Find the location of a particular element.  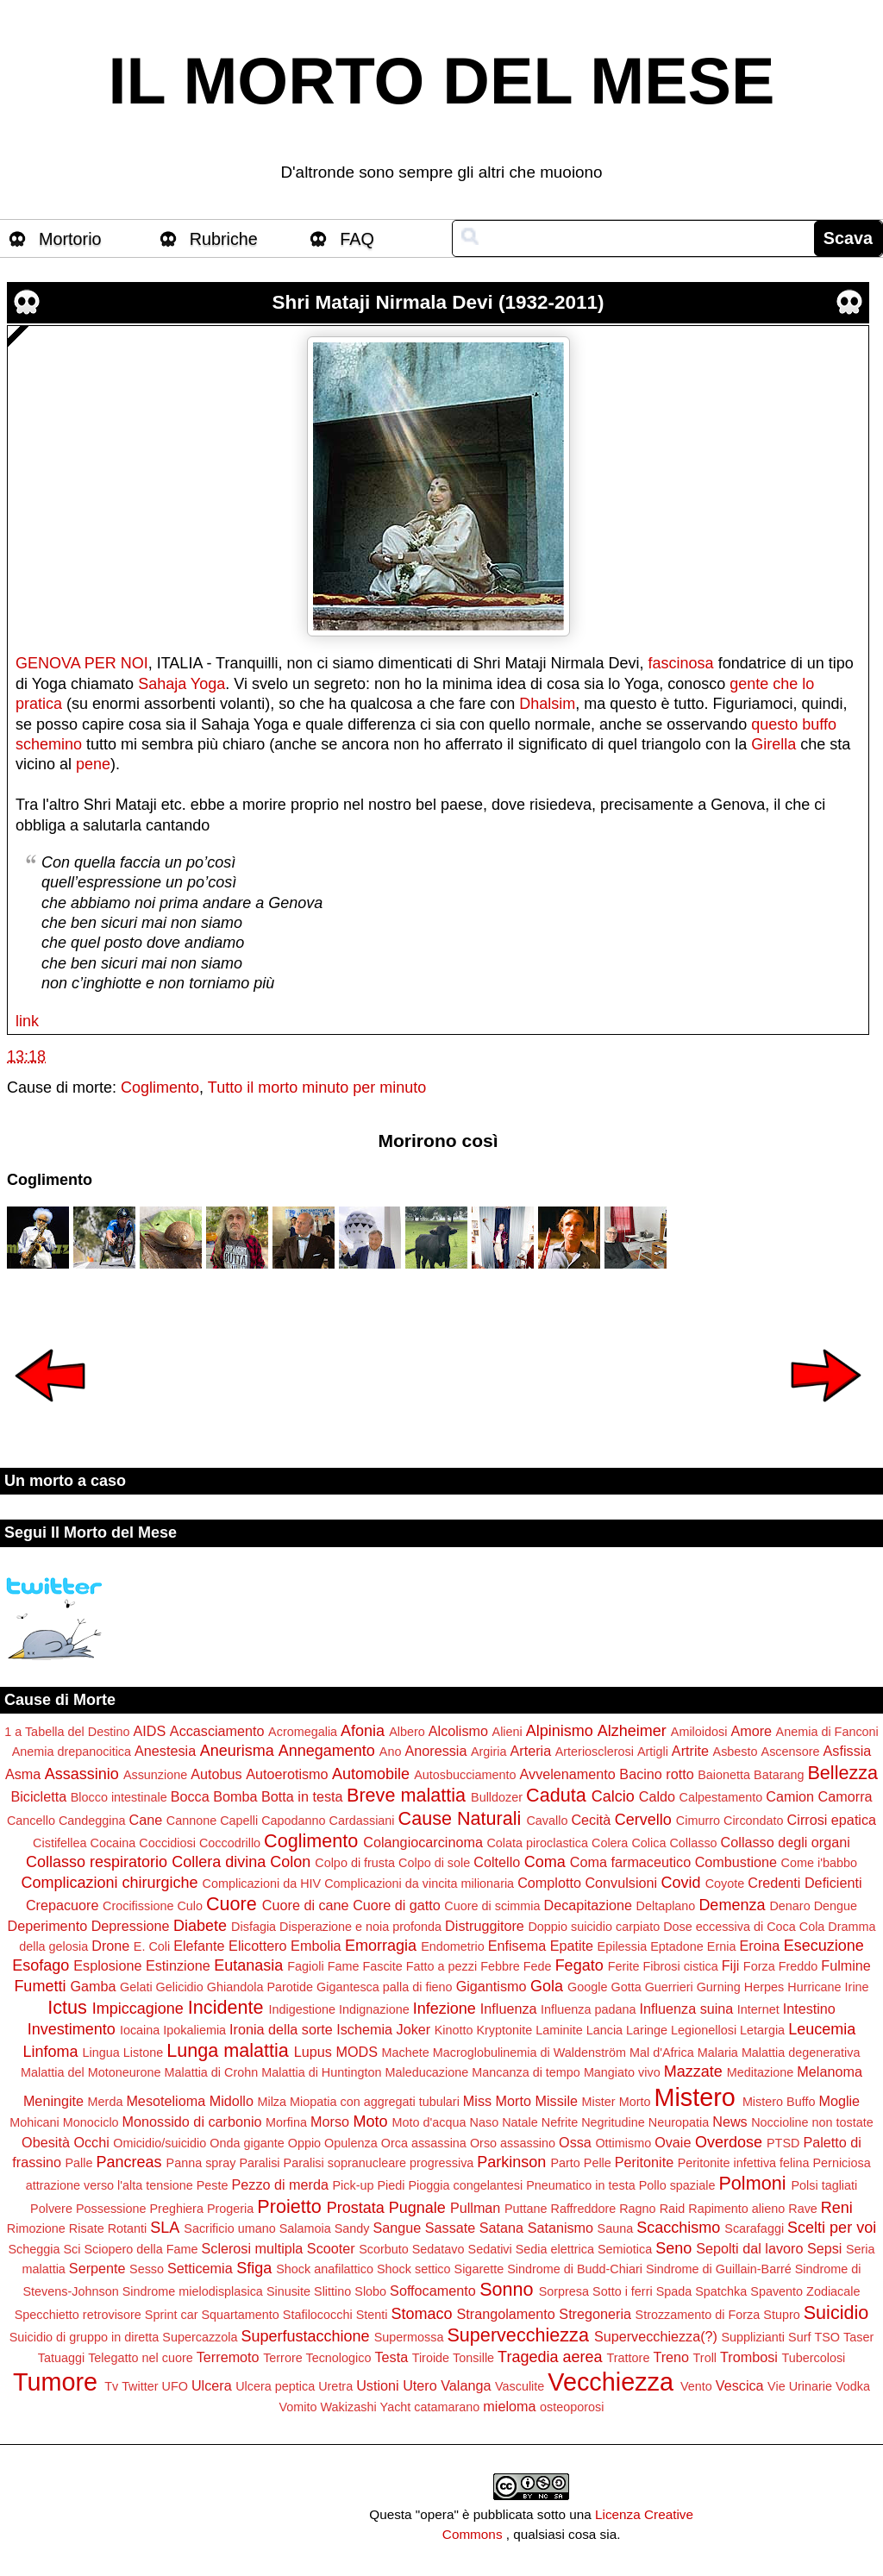

Gotta is located at coordinates (626, 1987).